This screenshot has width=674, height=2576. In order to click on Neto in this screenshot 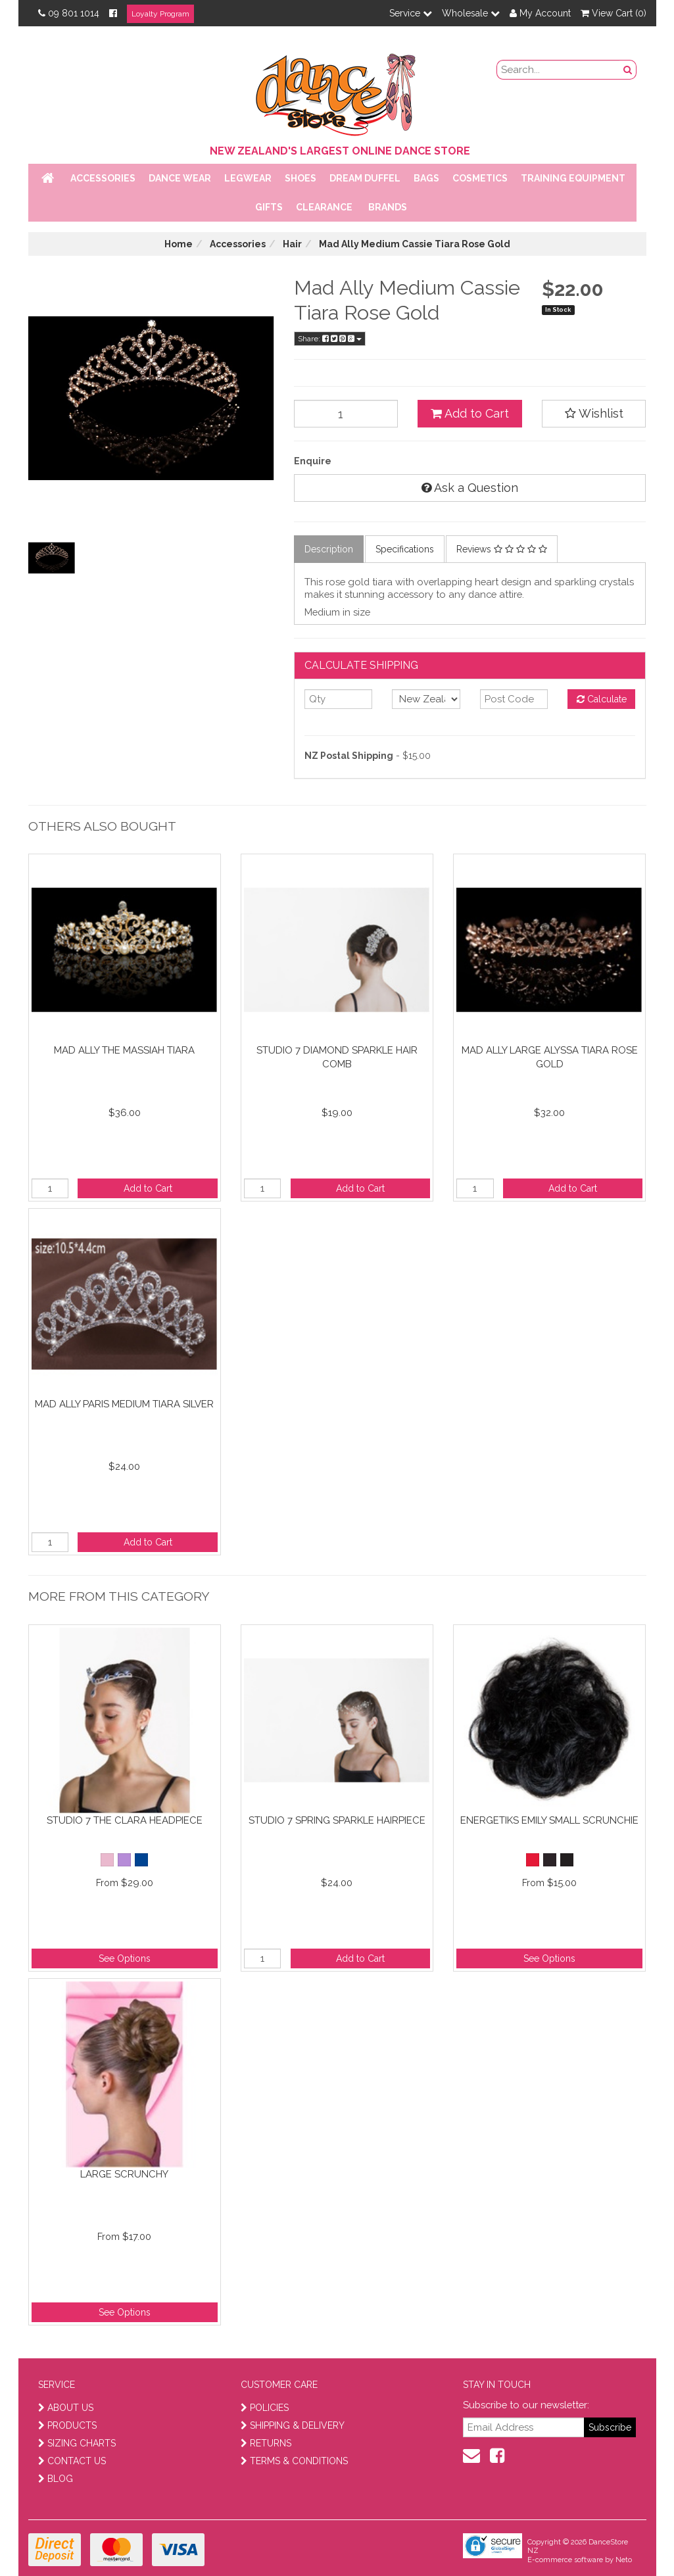, I will do `click(623, 2560)`.